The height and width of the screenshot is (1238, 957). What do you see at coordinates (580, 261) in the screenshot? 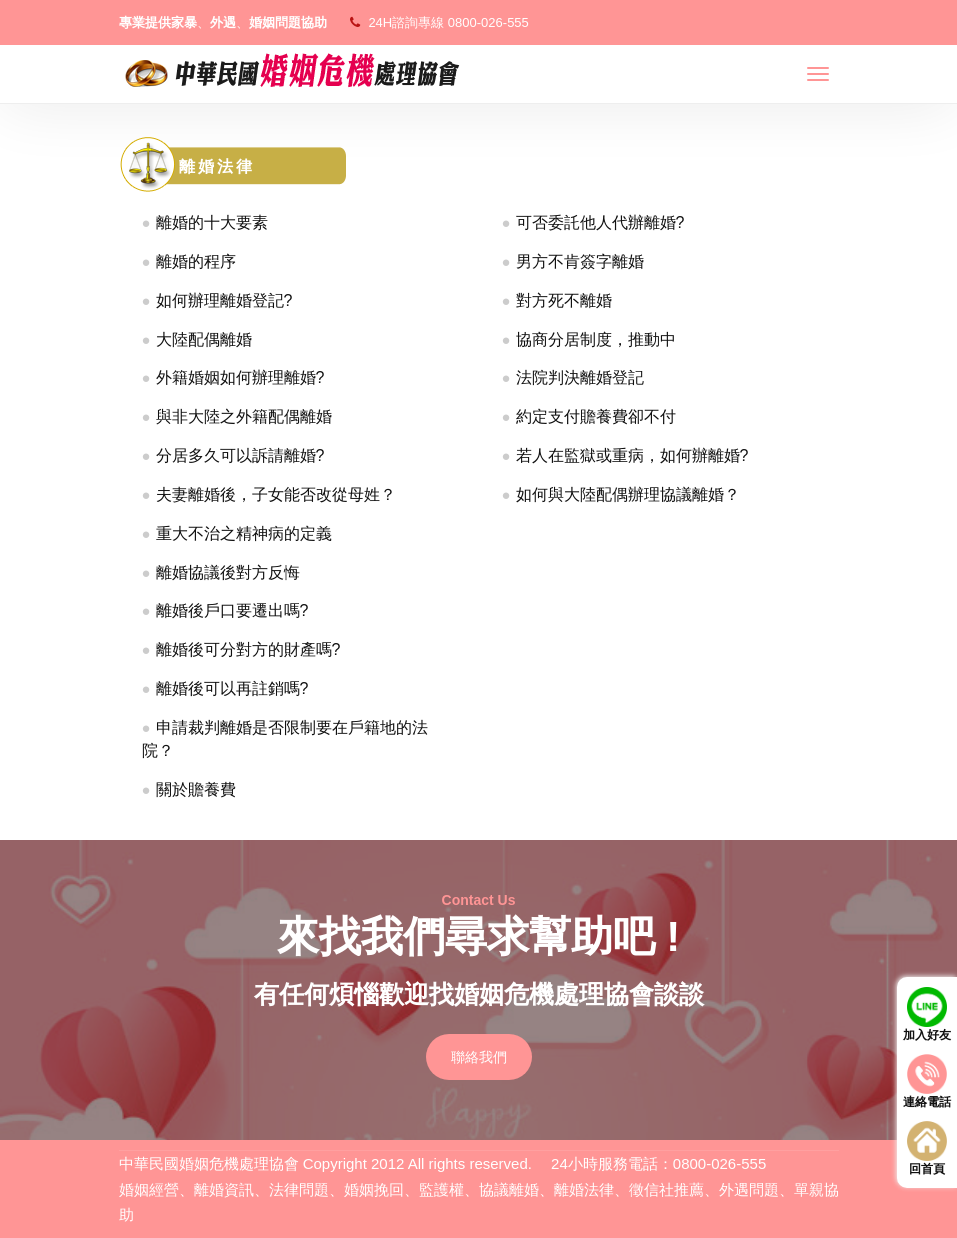
I see `男方不肯簽字離婚` at bounding box center [580, 261].